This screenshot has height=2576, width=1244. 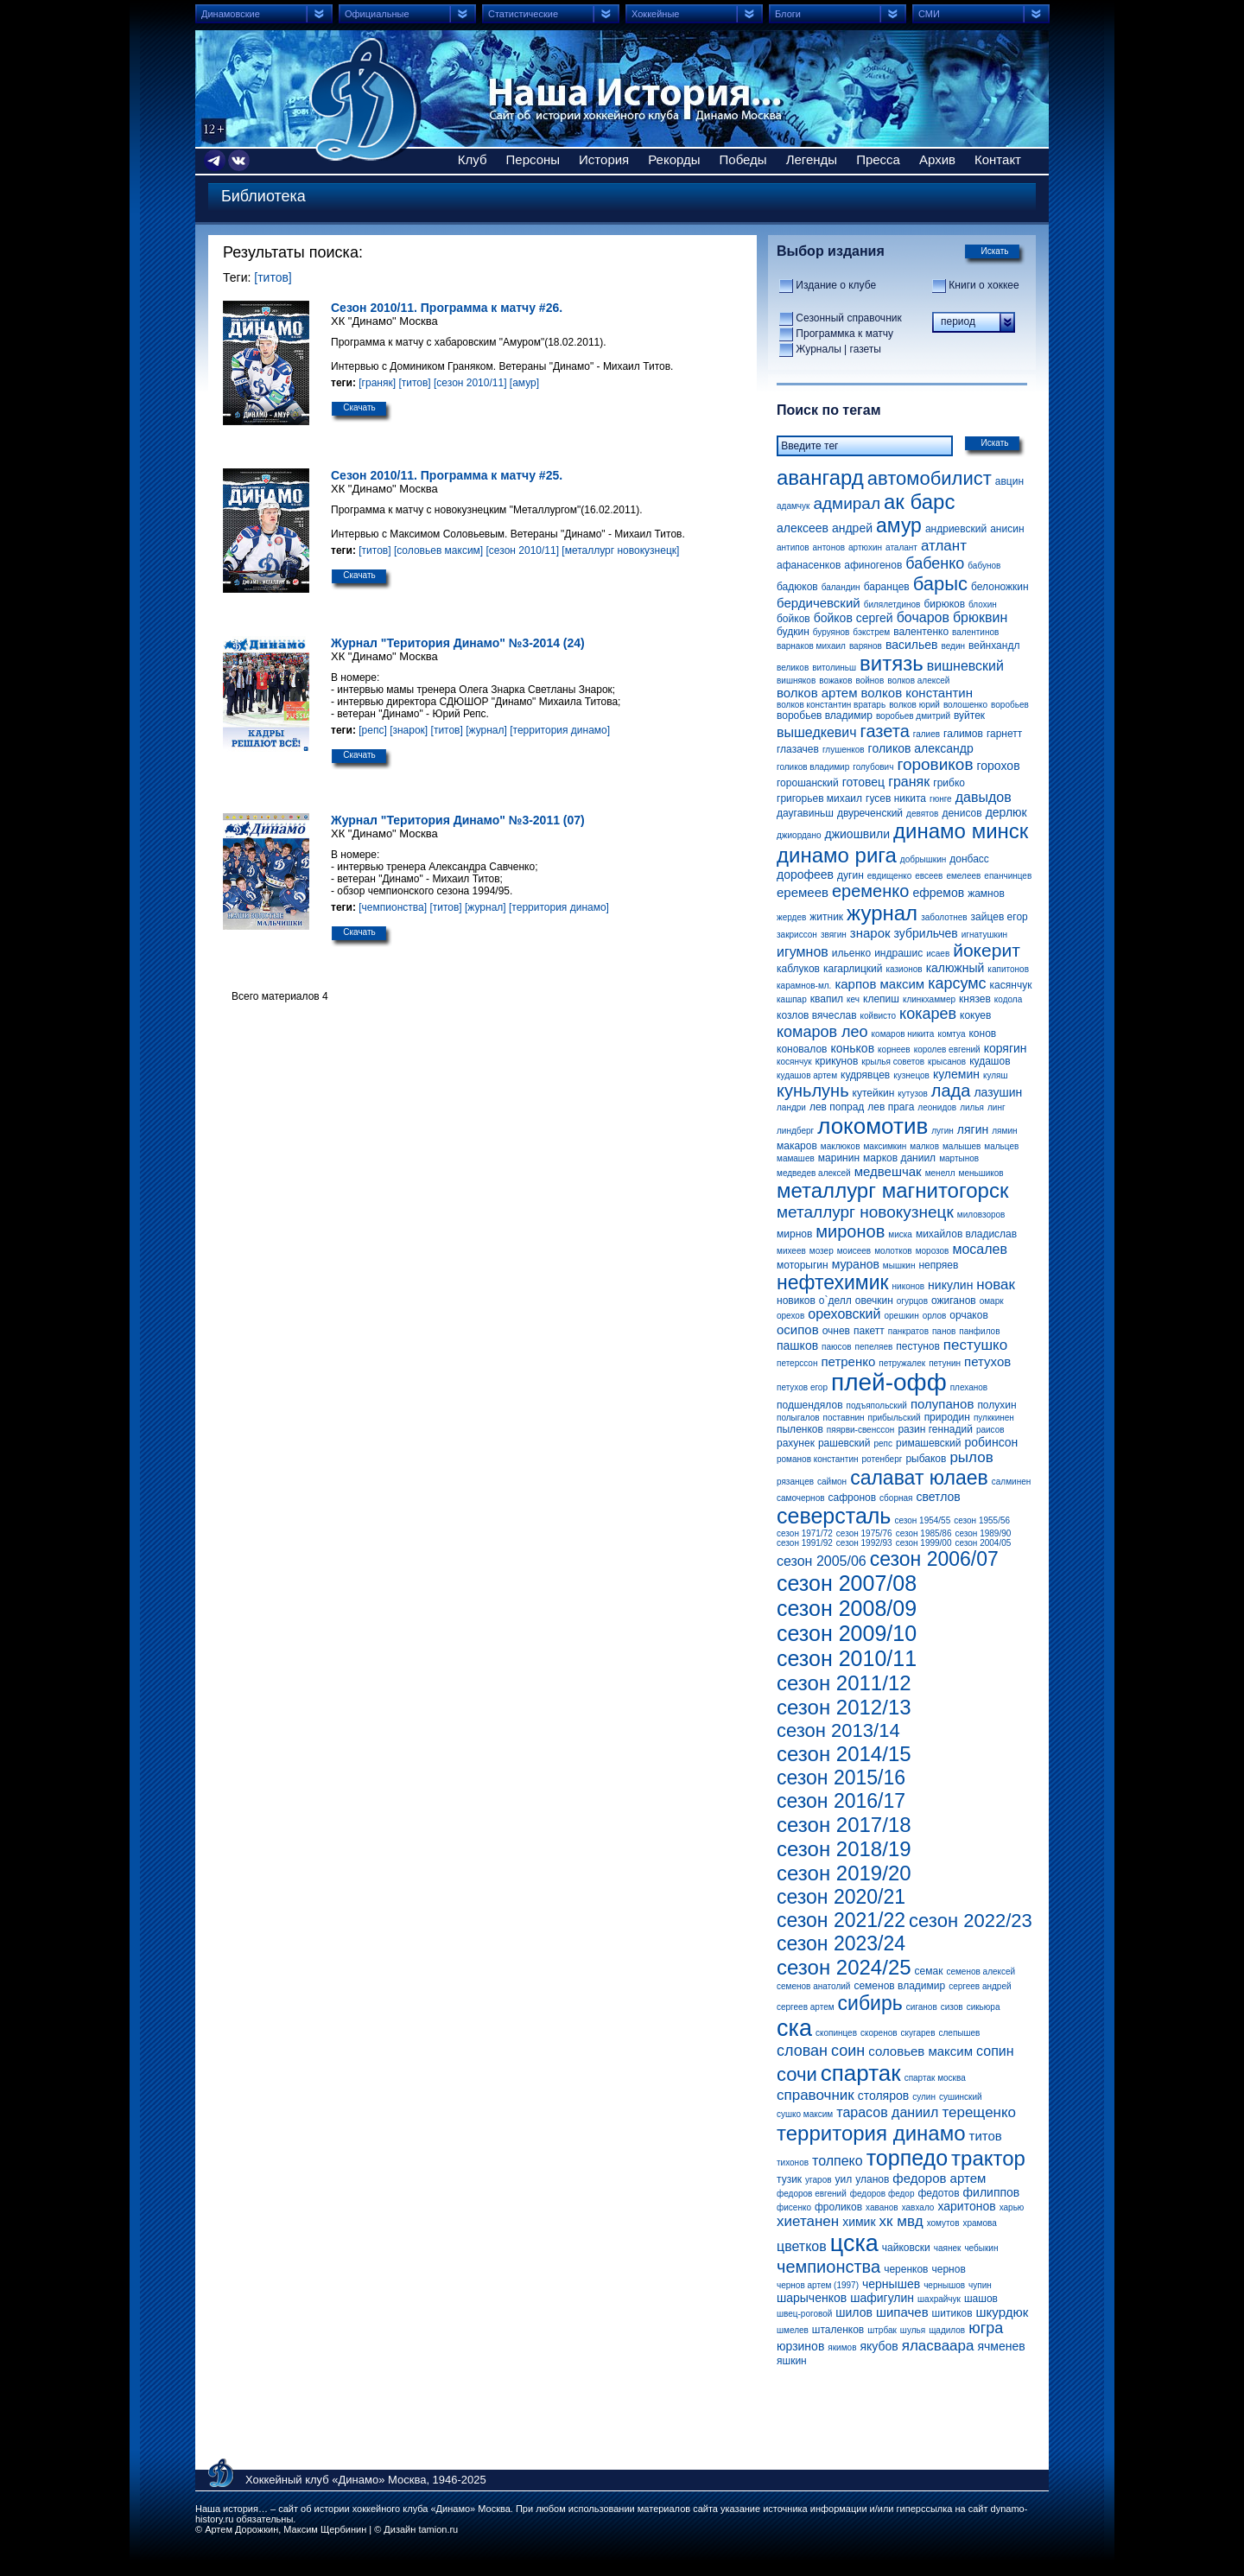 What do you see at coordinates (829, 547) in the screenshot?
I see `антонов` at bounding box center [829, 547].